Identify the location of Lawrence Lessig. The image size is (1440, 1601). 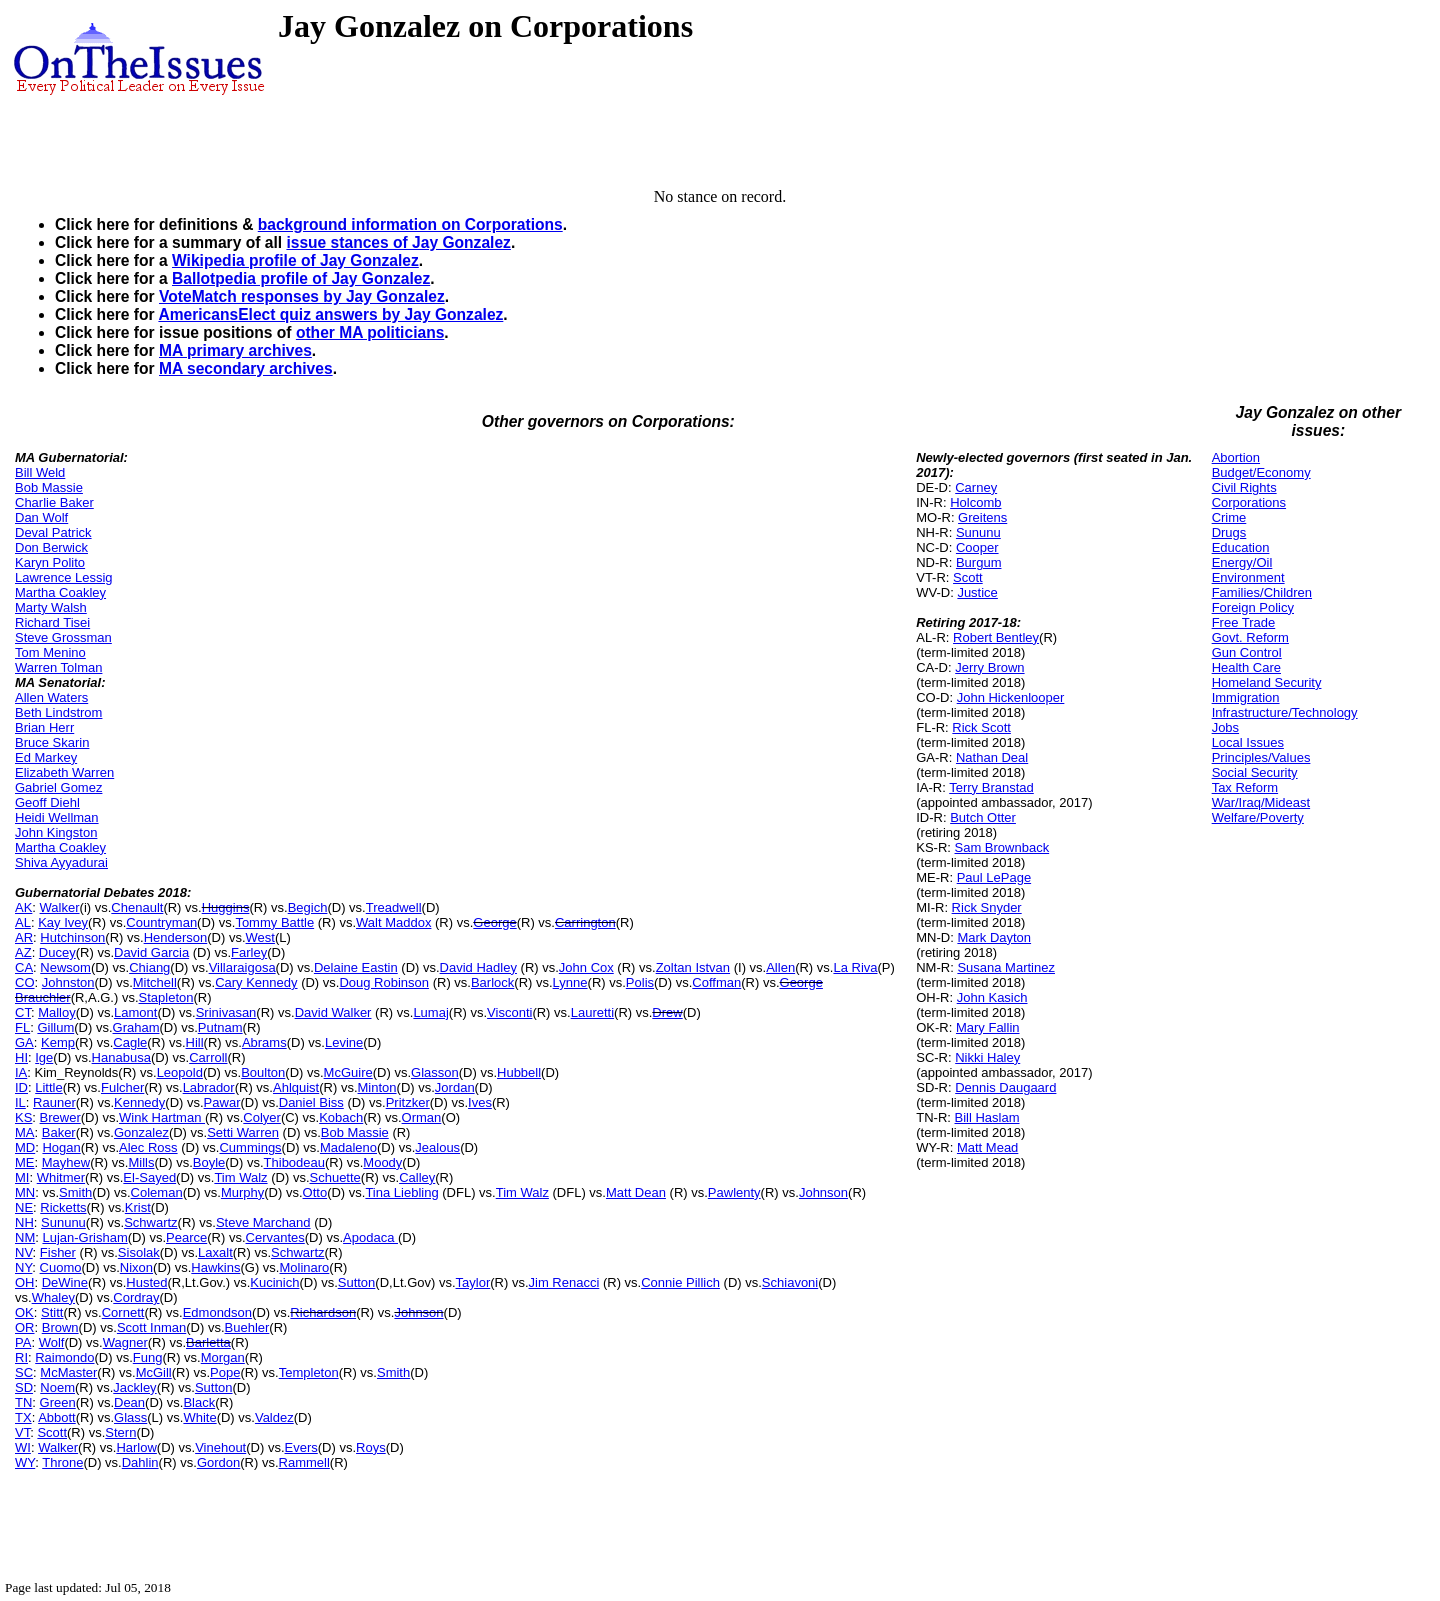
(64, 577).